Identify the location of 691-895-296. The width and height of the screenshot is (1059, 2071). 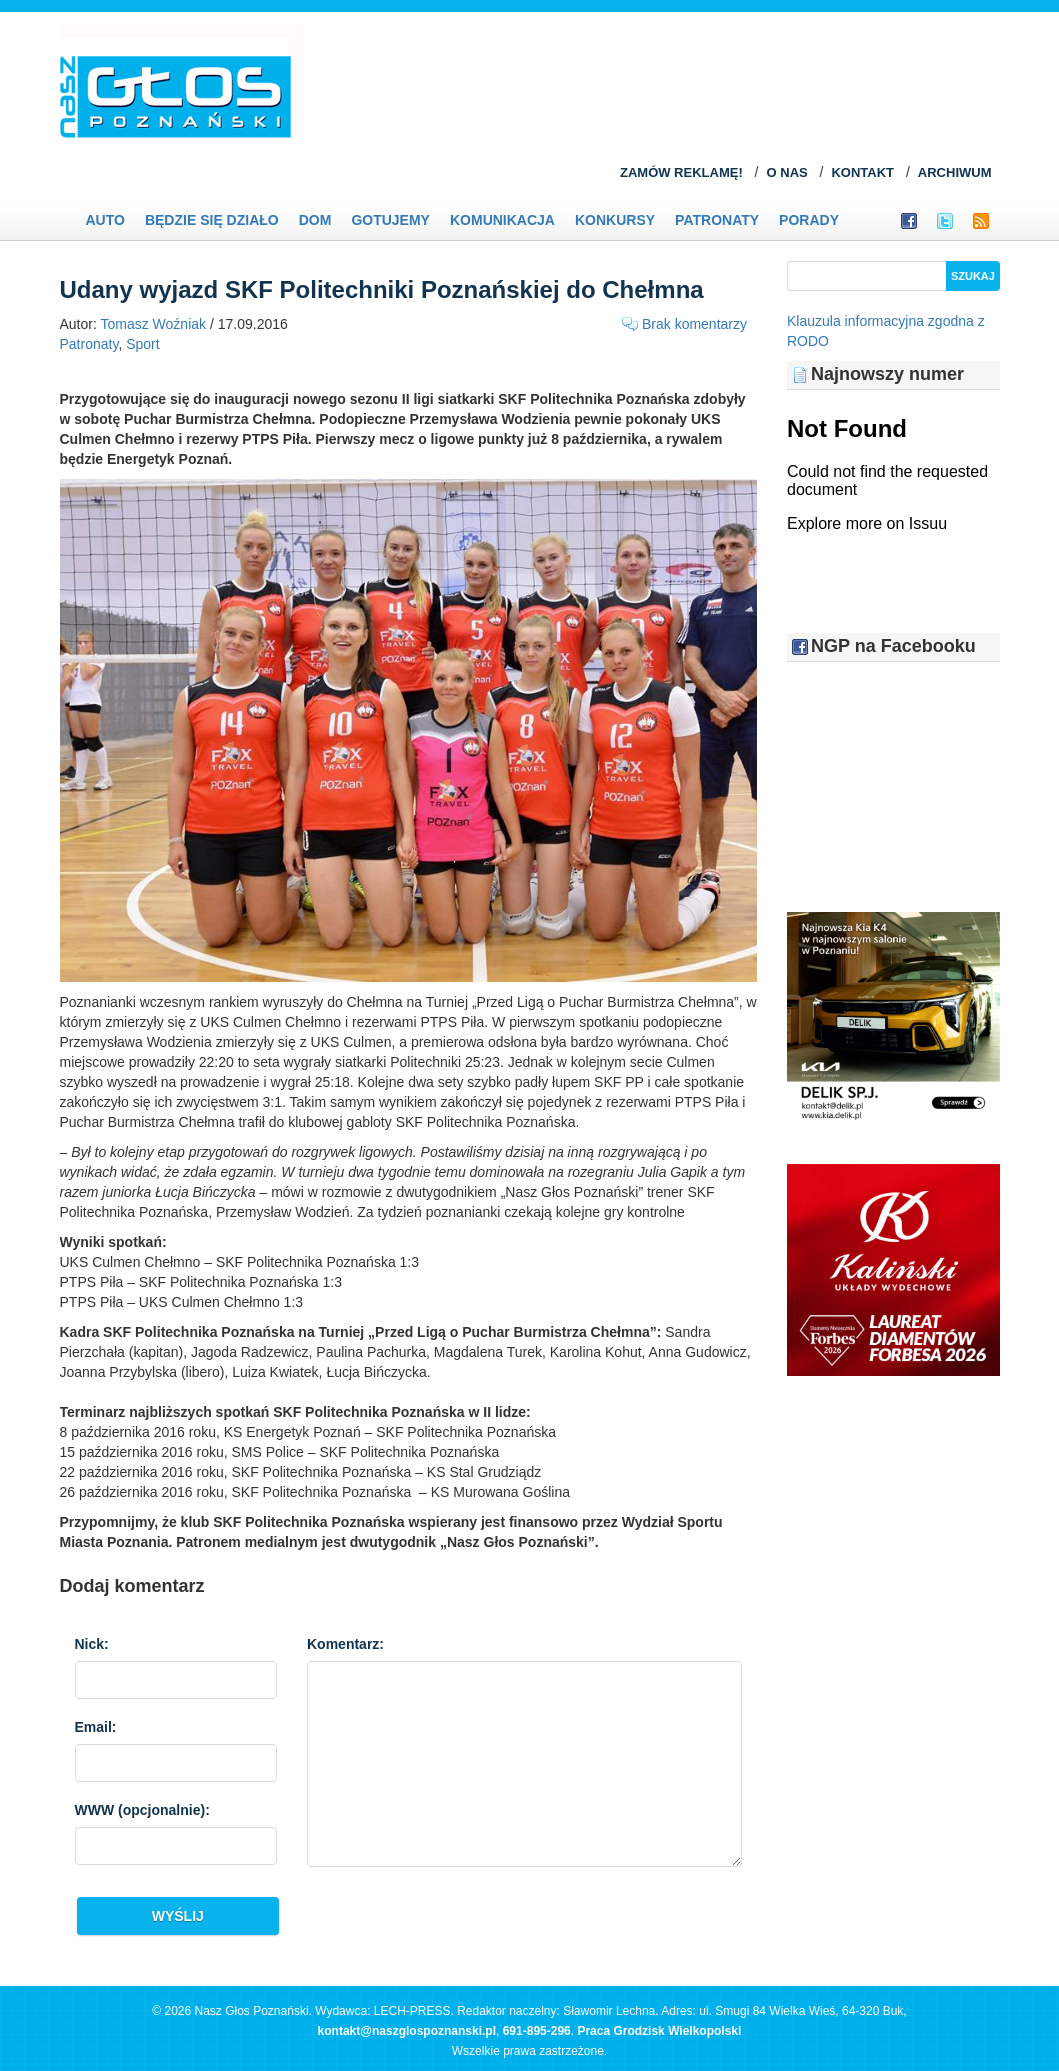
(537, 2031).